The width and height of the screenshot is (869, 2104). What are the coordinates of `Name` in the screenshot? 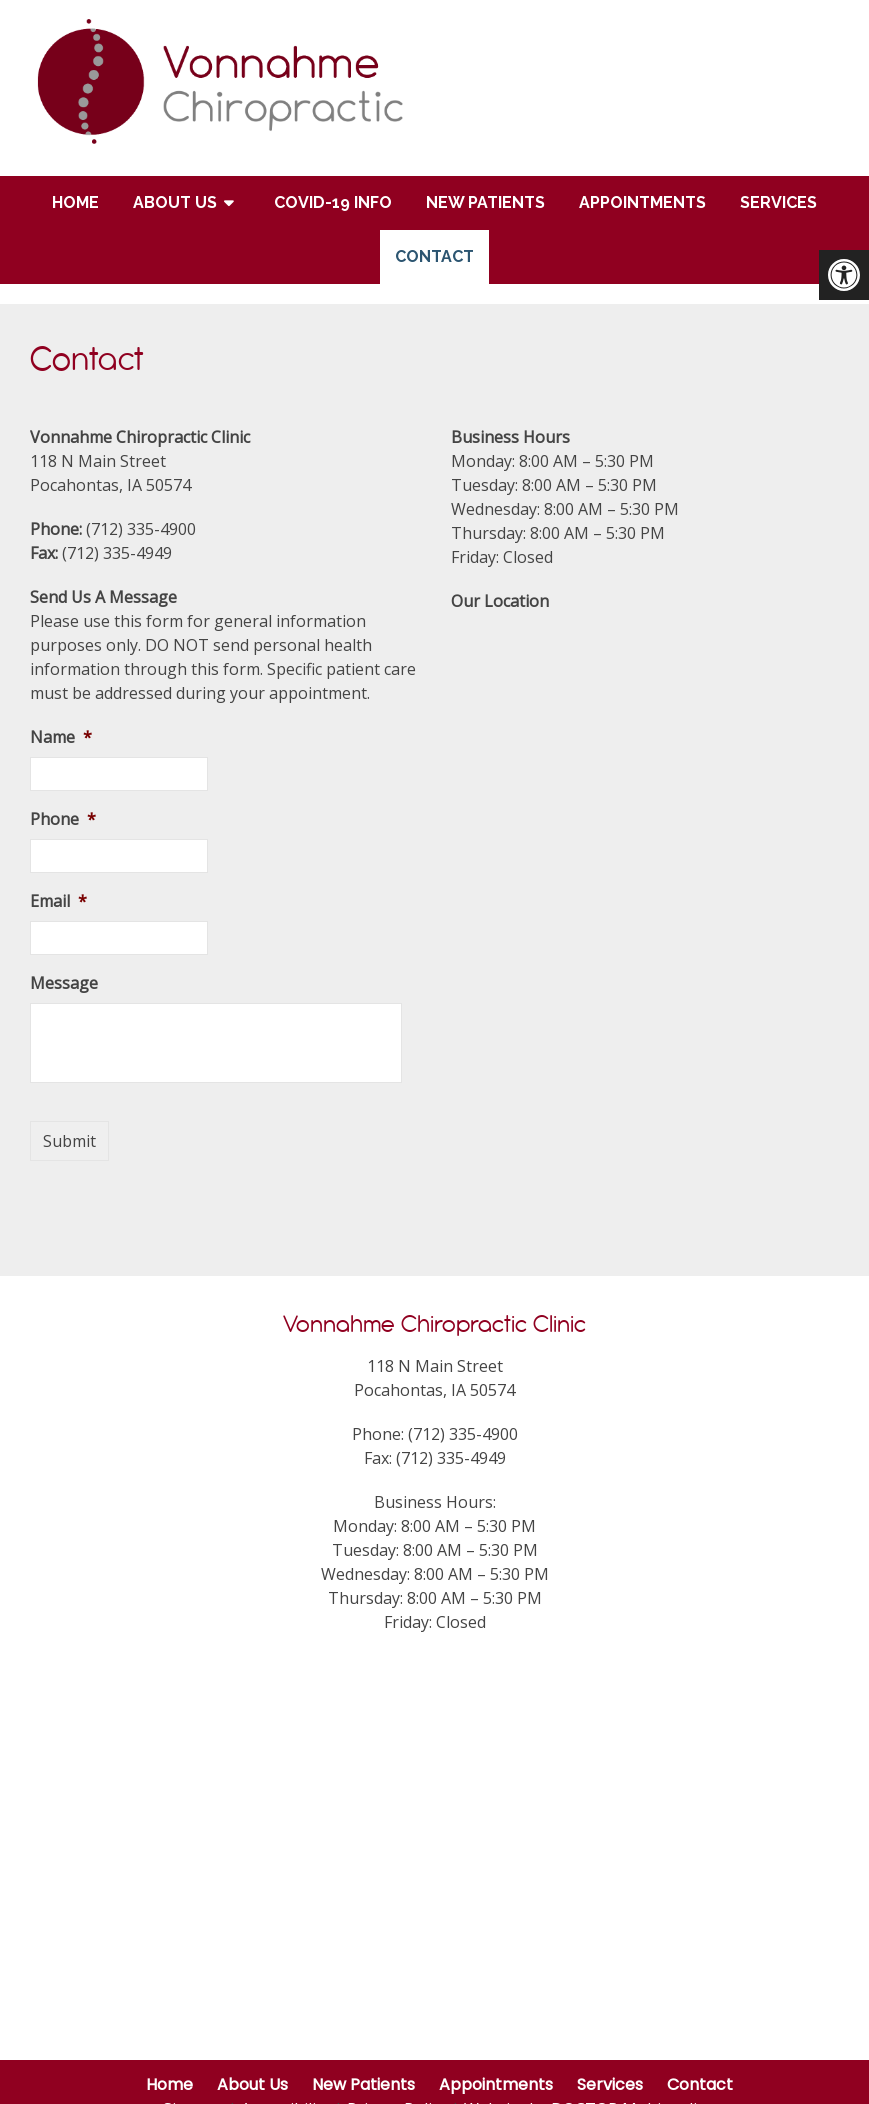 It's located at (61, 737).